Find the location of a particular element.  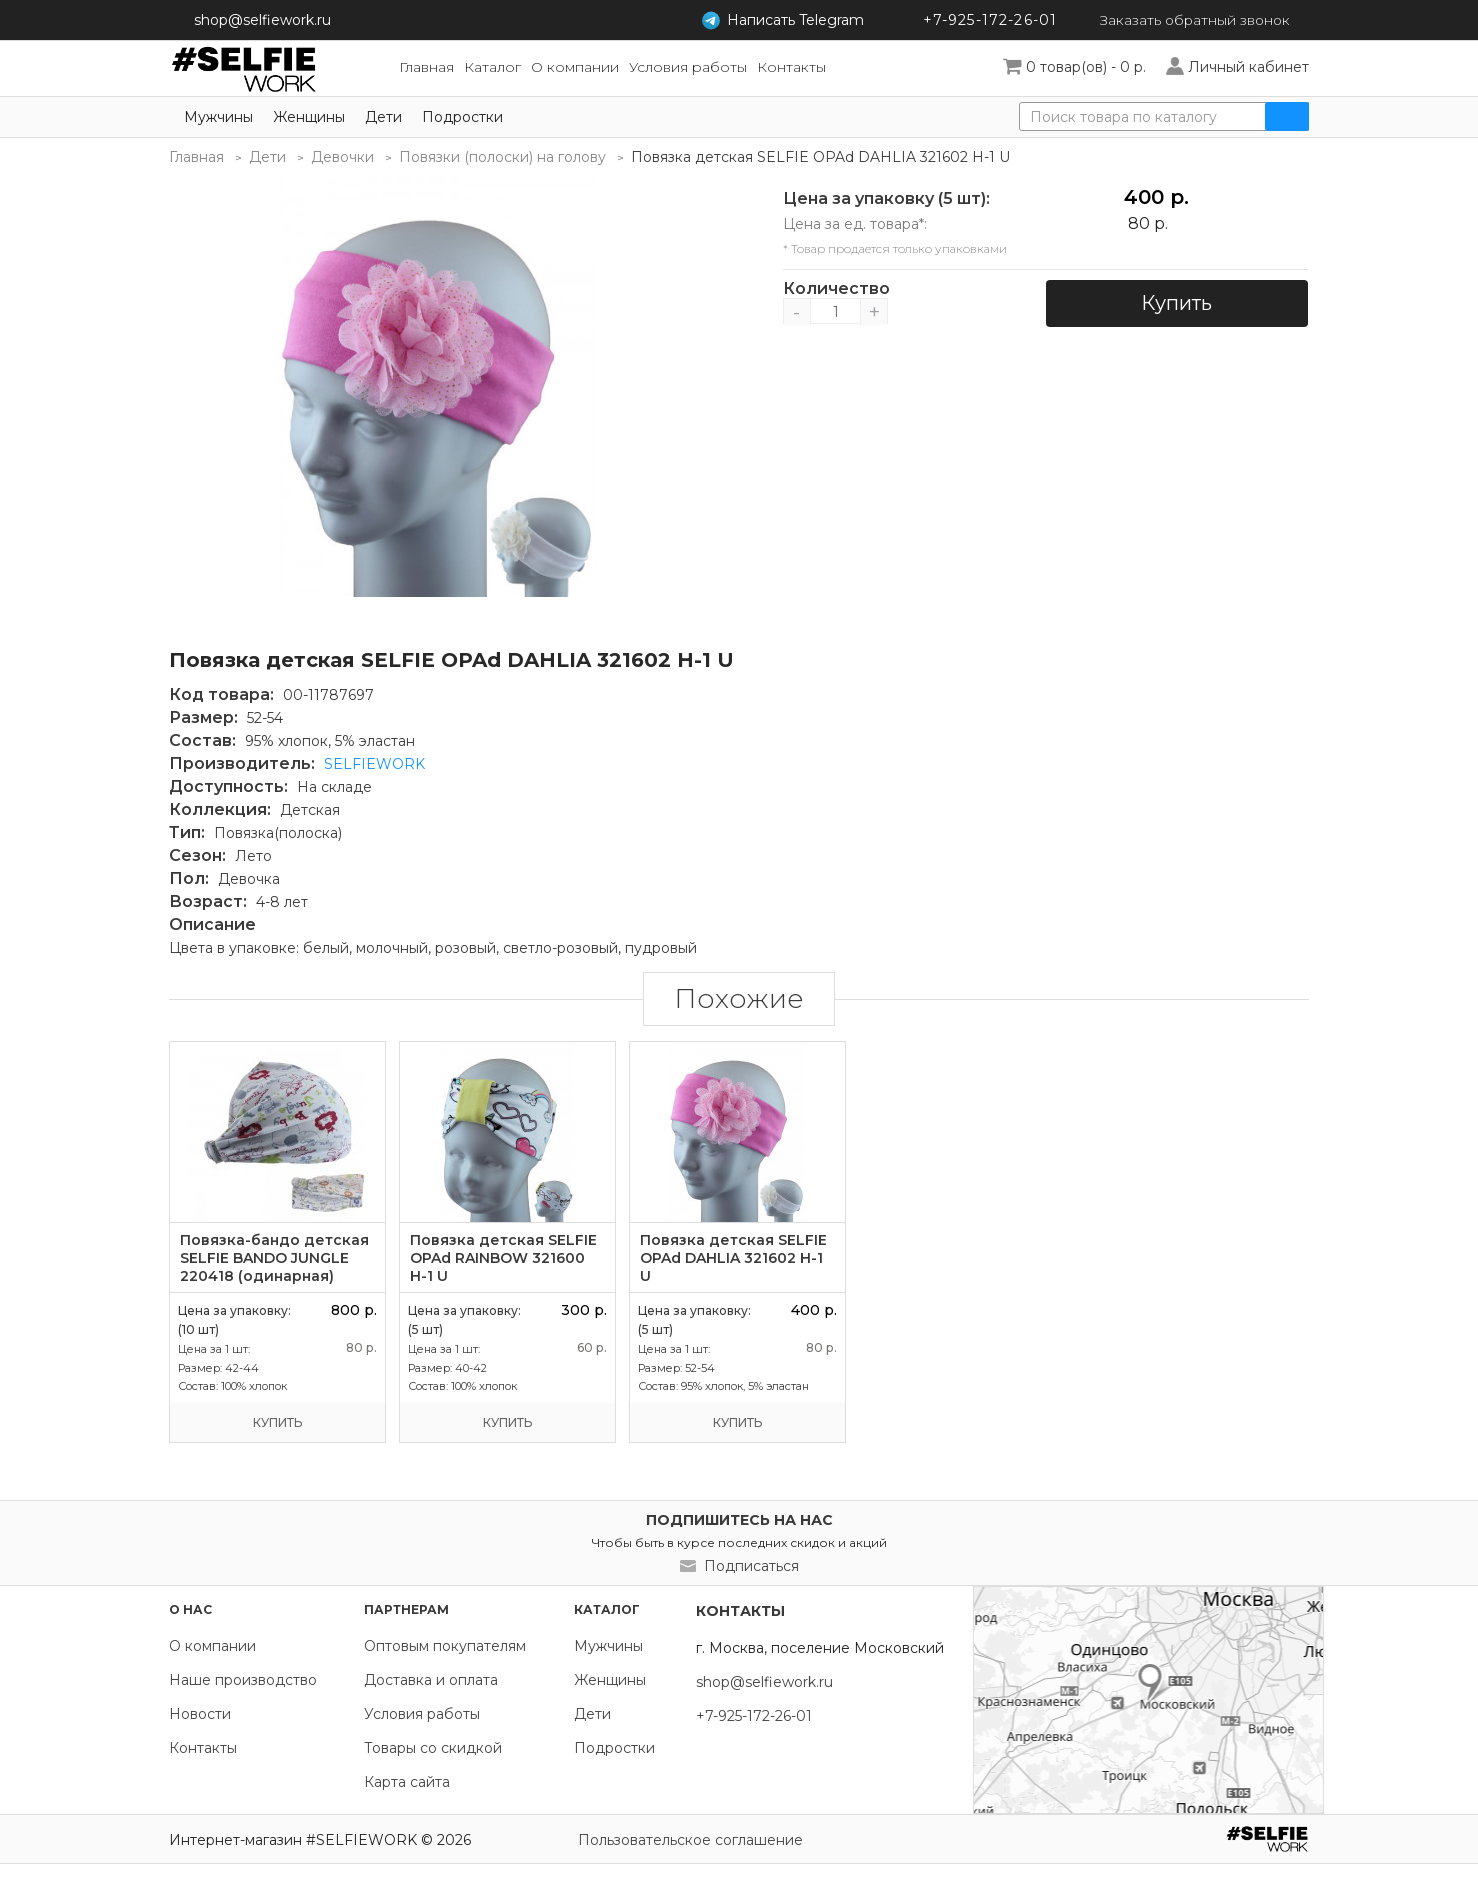

Повязка детская SELFIE OPAd RAINBOW 321600 H-1 U is located at coordinates (503, 1258).